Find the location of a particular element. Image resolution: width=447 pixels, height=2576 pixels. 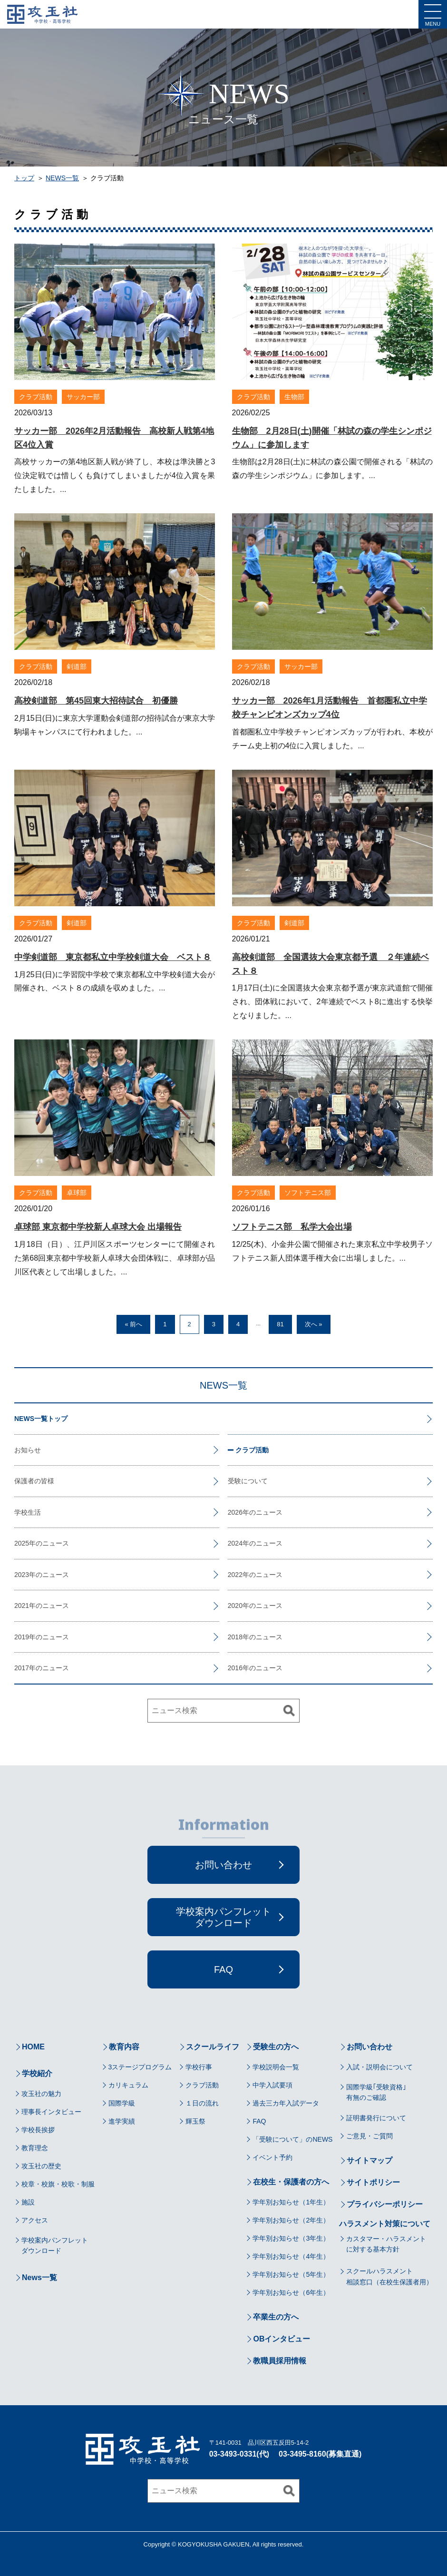

学年別お知らせ（5年生） is located at coordinates (291, 2274).